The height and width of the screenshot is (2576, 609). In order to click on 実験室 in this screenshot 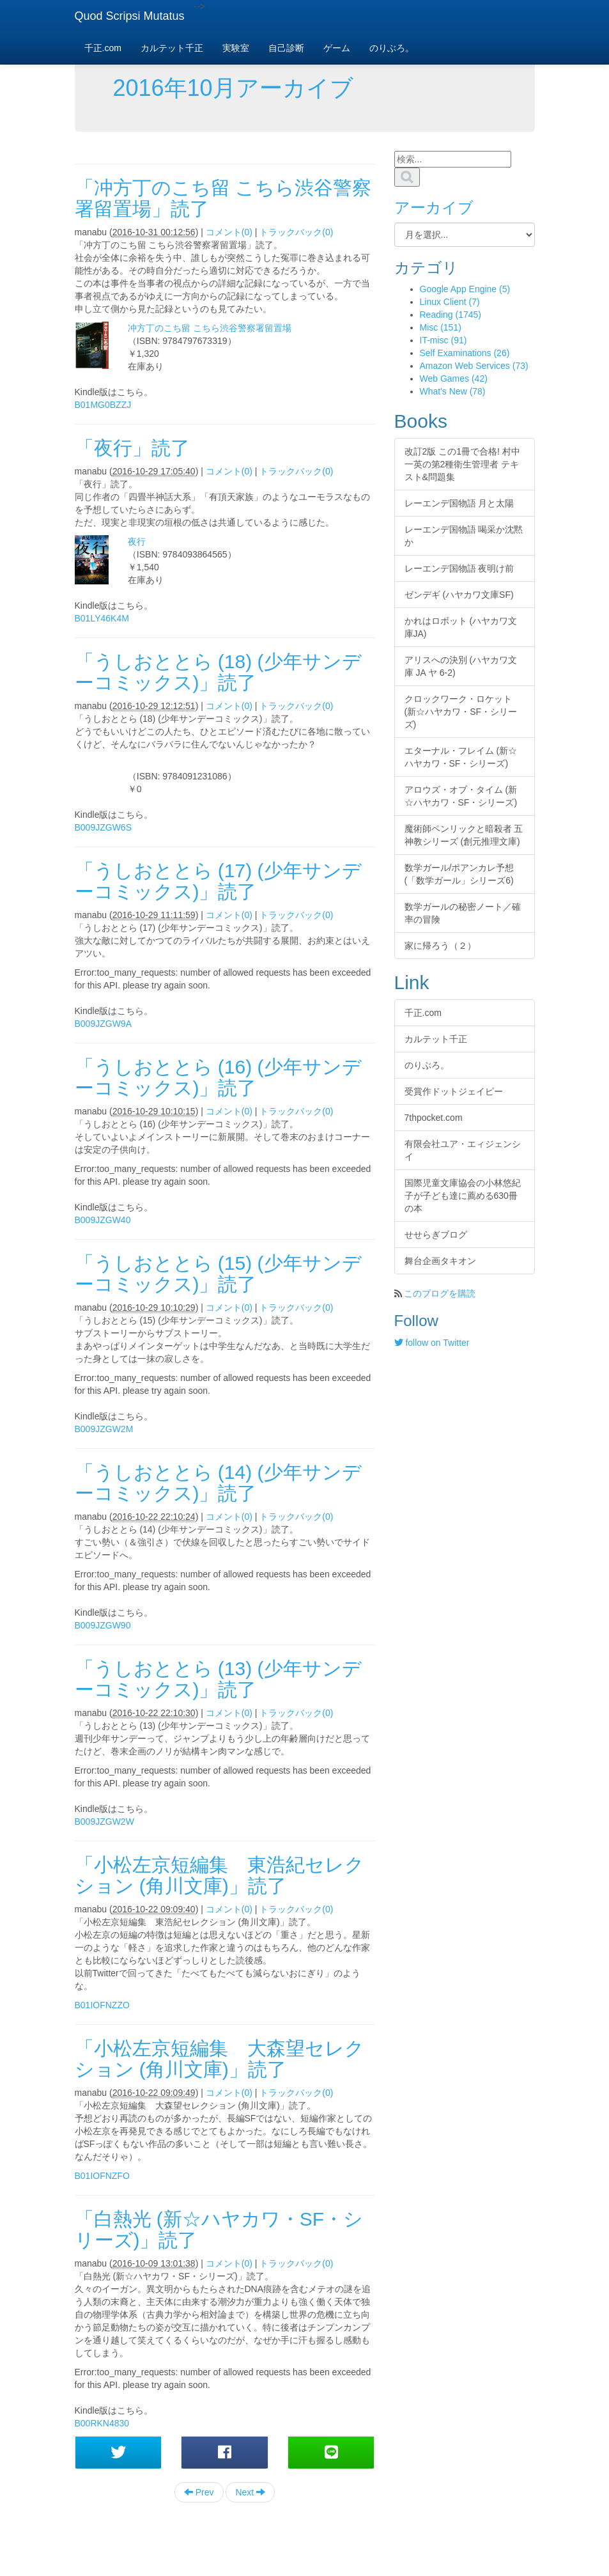, I will do `click(235, 48)`.